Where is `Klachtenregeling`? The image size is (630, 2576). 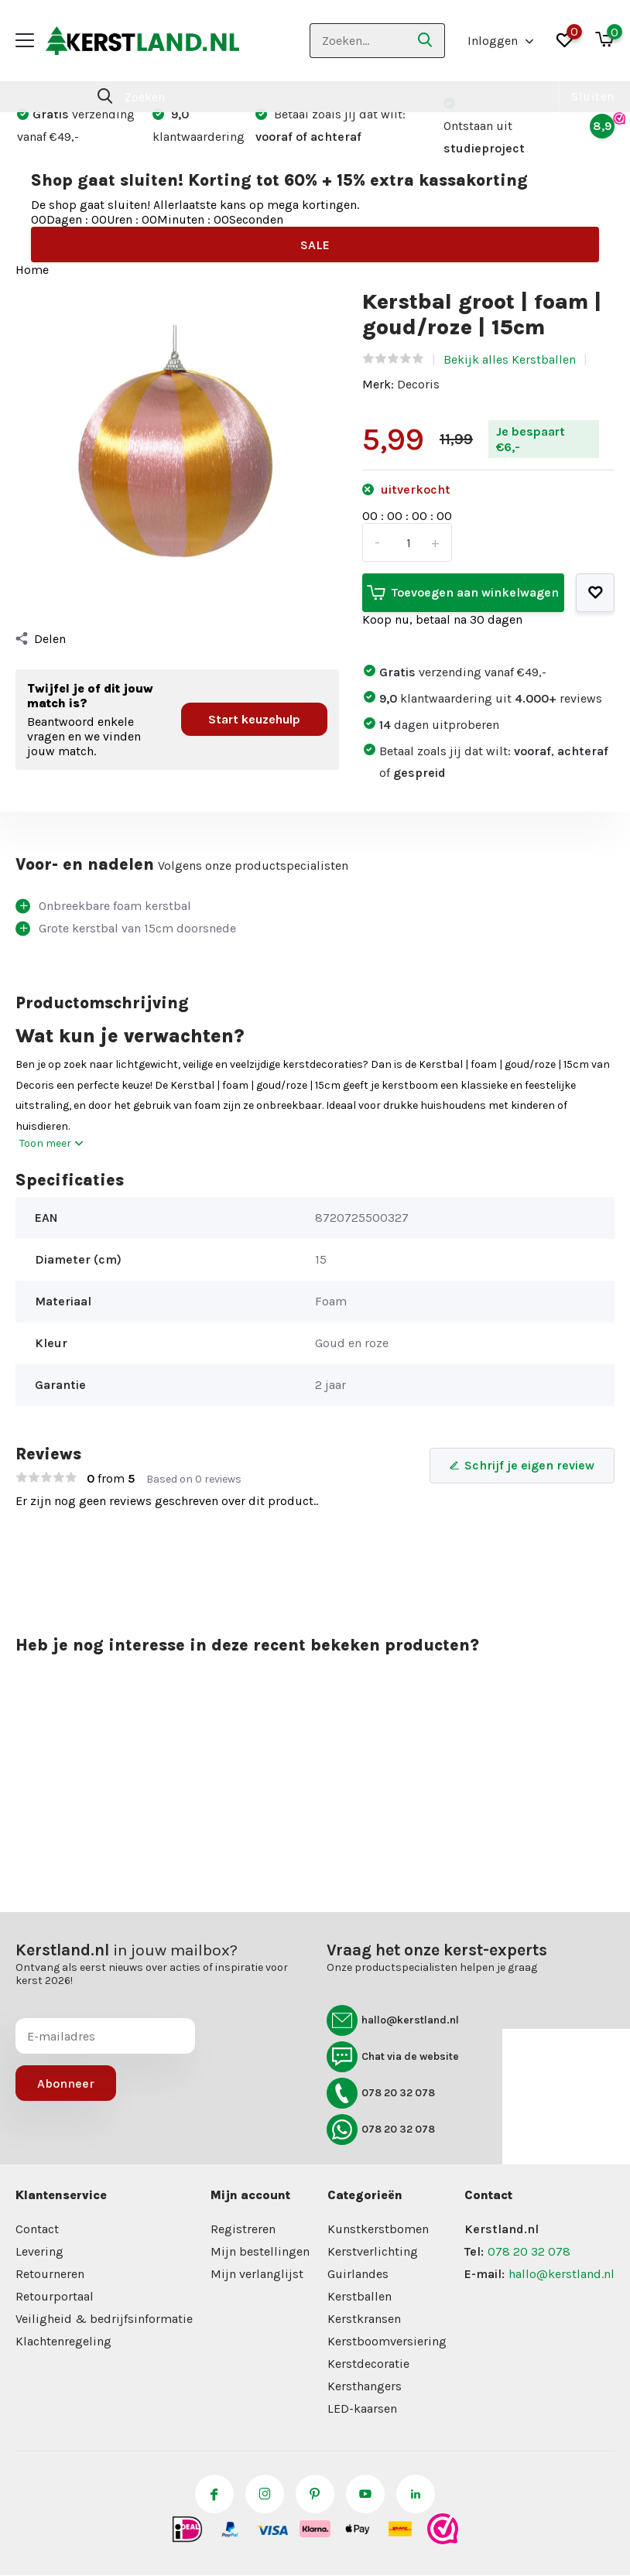 Klachtenregeling is located at coordinates (63, 2341).